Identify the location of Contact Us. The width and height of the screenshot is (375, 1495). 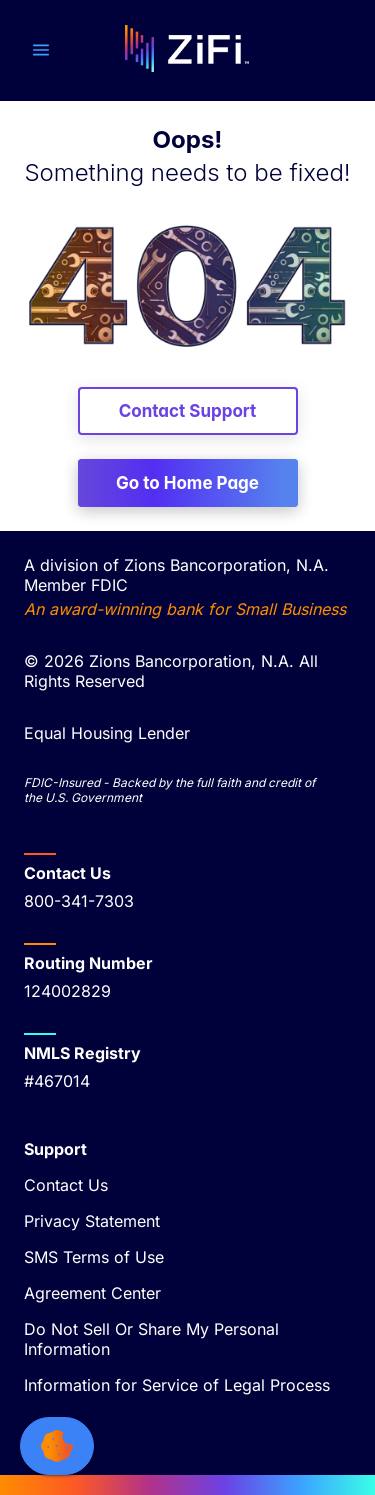
(66, 1185).